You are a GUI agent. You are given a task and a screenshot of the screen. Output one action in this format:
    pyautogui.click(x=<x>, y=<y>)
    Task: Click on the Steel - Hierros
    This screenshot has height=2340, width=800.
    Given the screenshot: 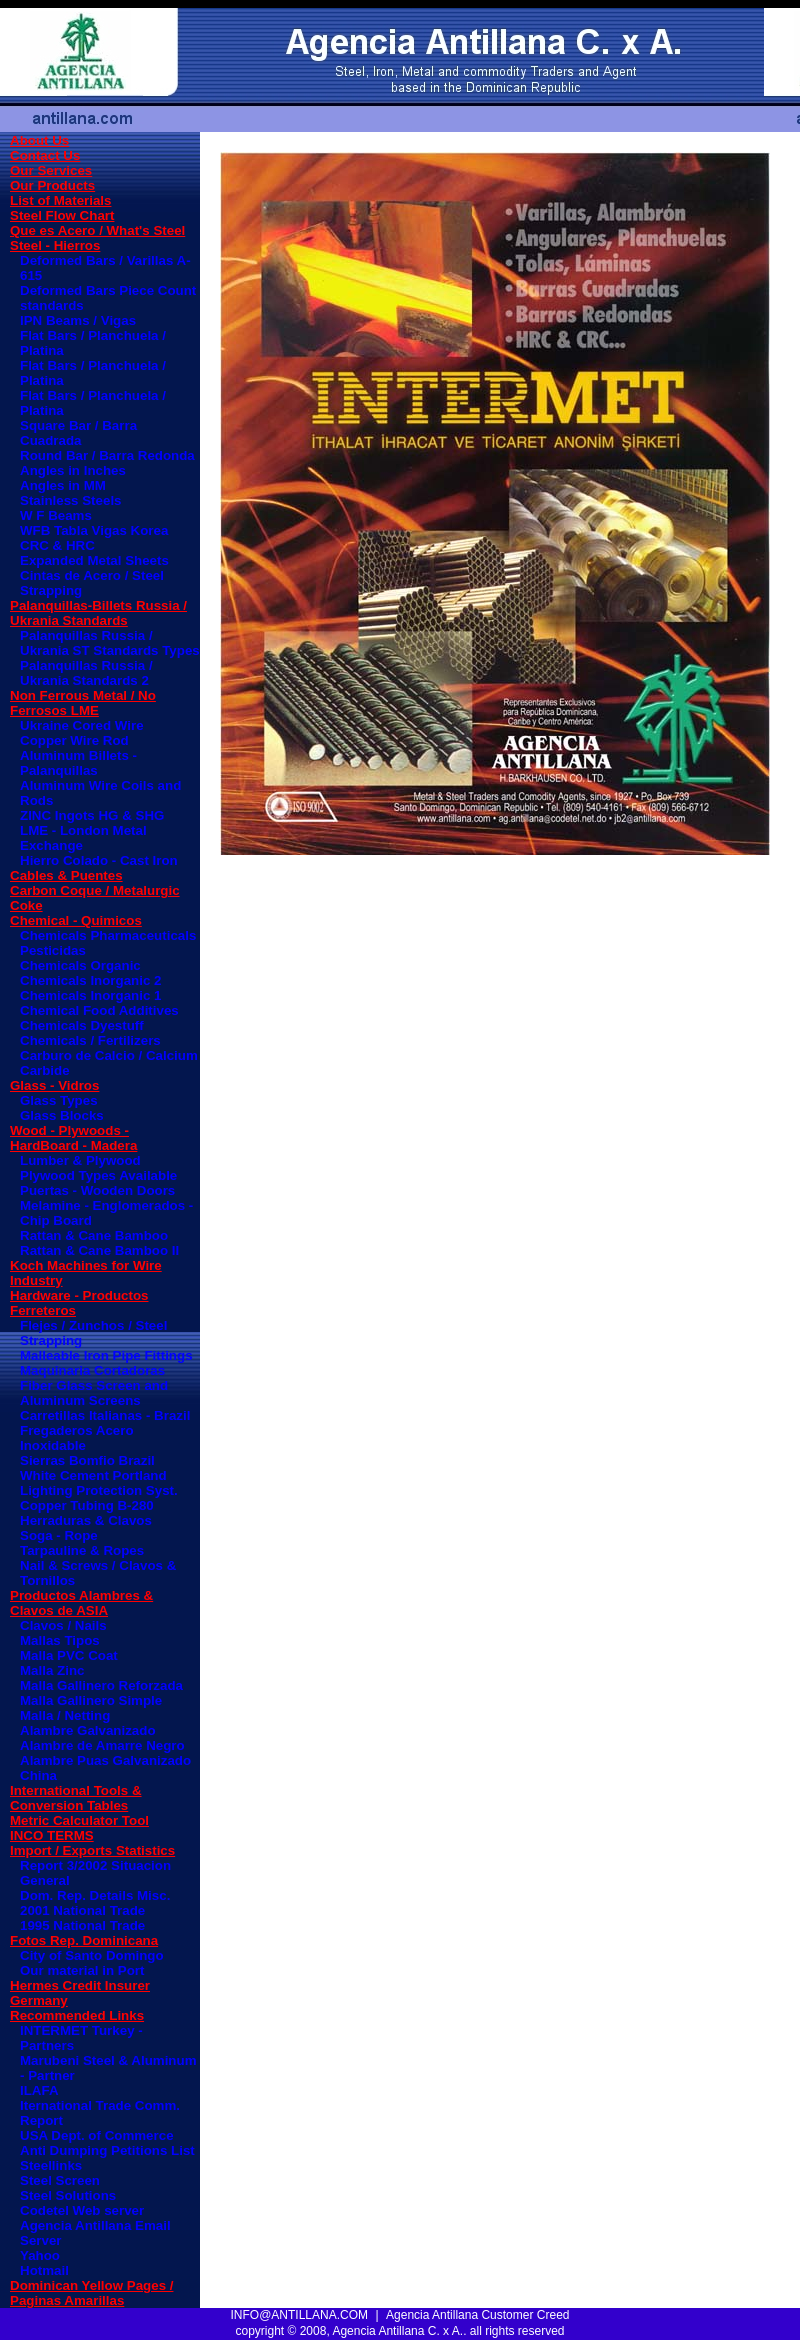 What is the action you would take?
    pyautogui.click(x=55, y=245)
    